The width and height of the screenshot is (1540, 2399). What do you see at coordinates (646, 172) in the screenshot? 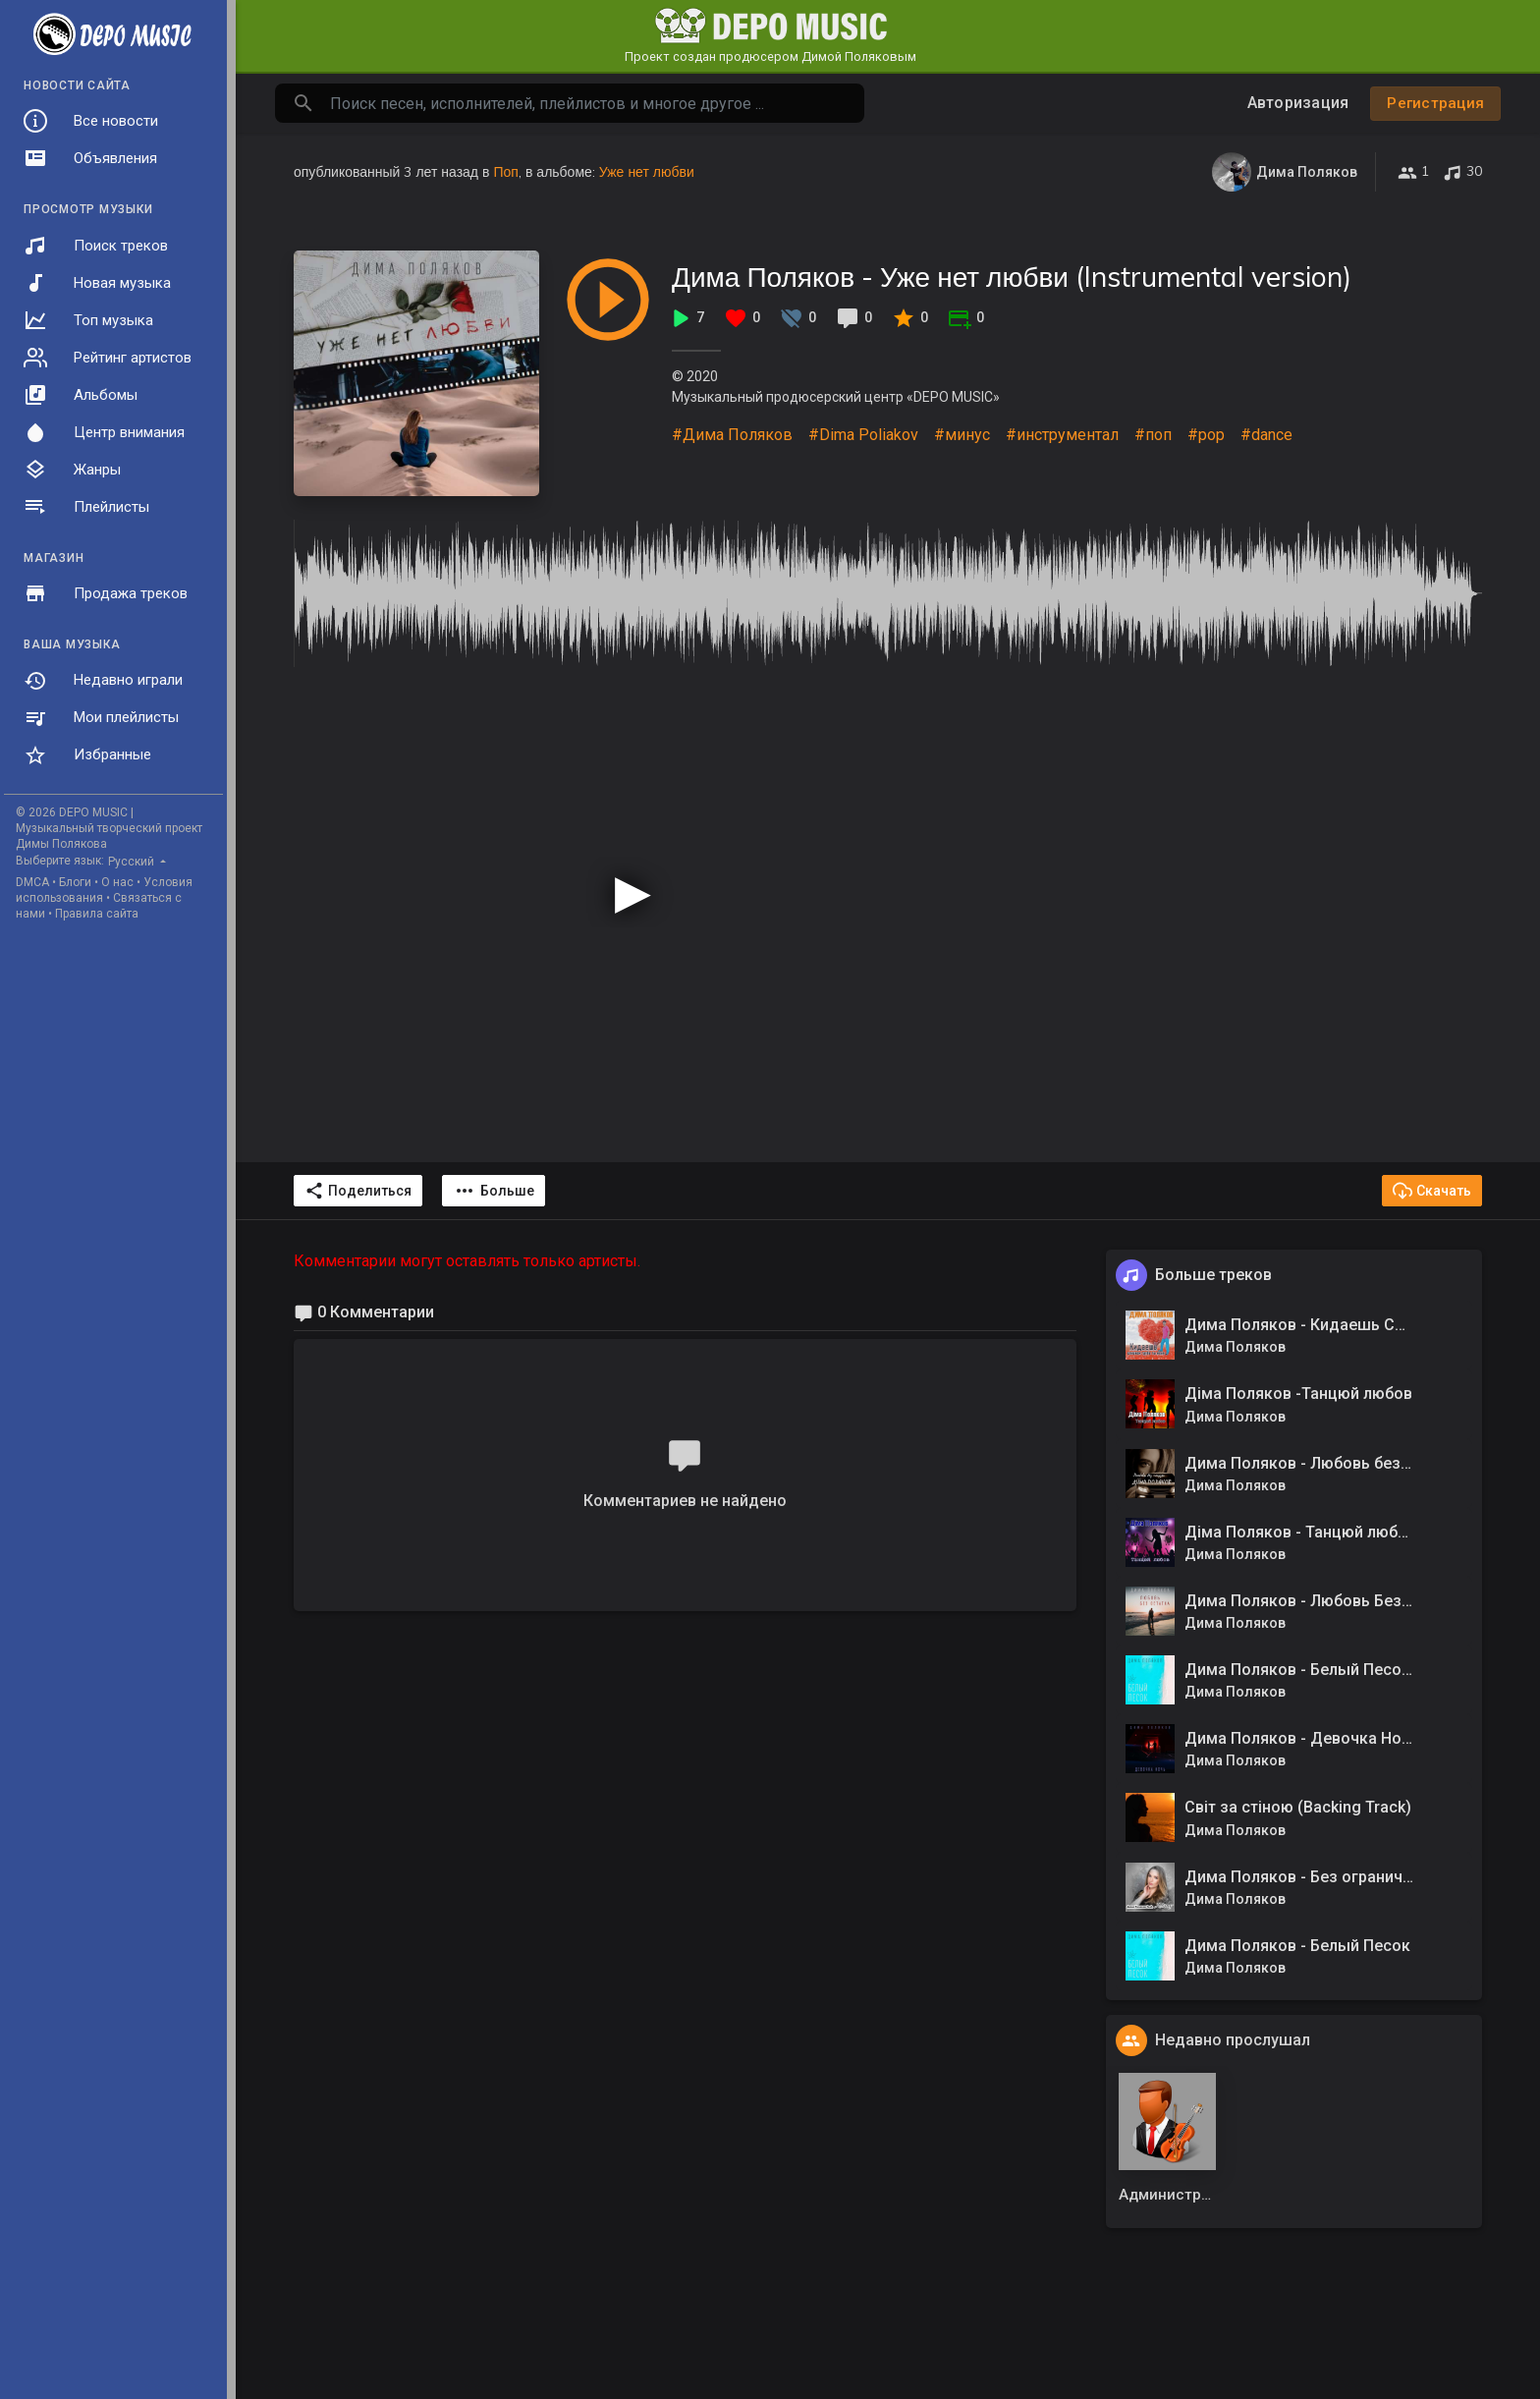
I see `Уже нет любви` at bounding box center [646, 172].